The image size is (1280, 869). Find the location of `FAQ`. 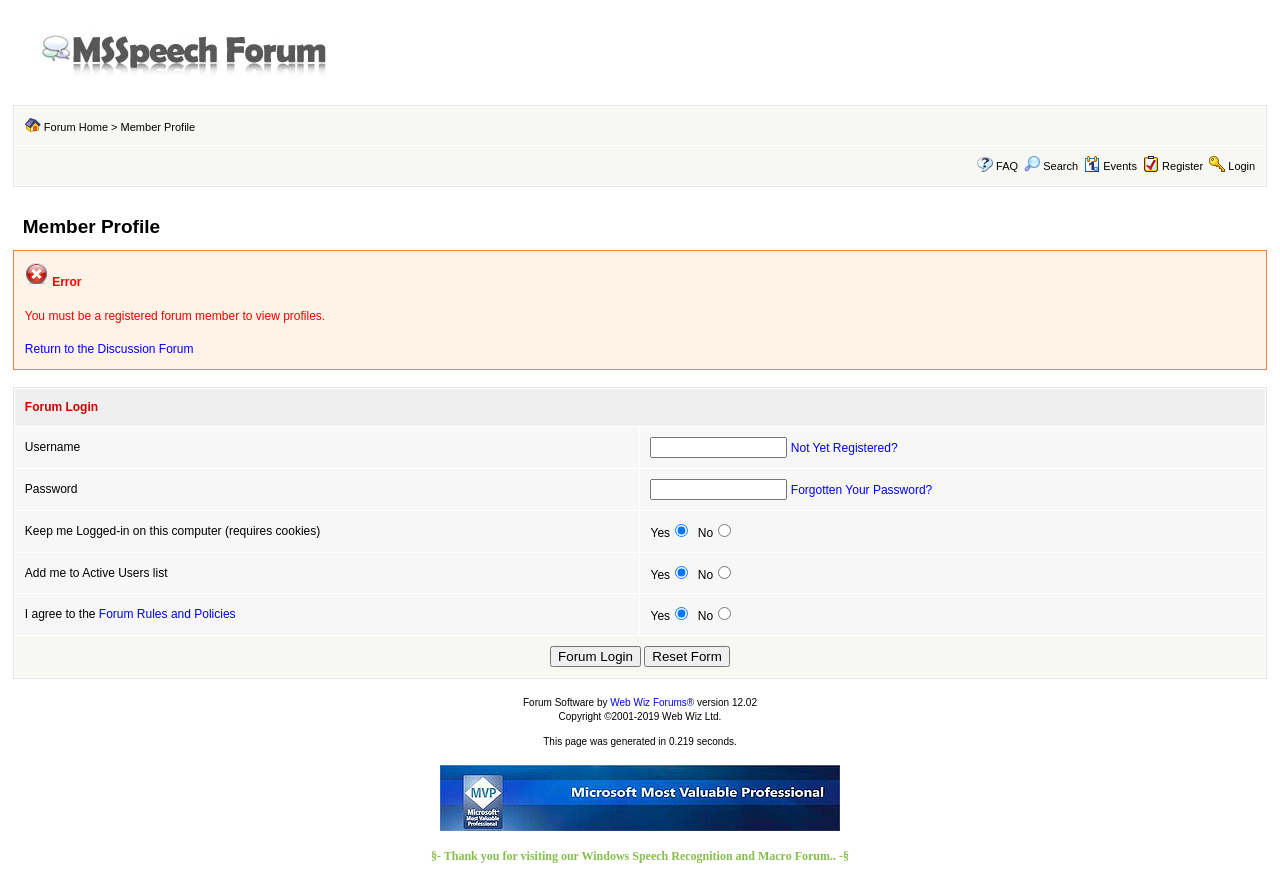

FAQ is located at coordinates (1007, 166).